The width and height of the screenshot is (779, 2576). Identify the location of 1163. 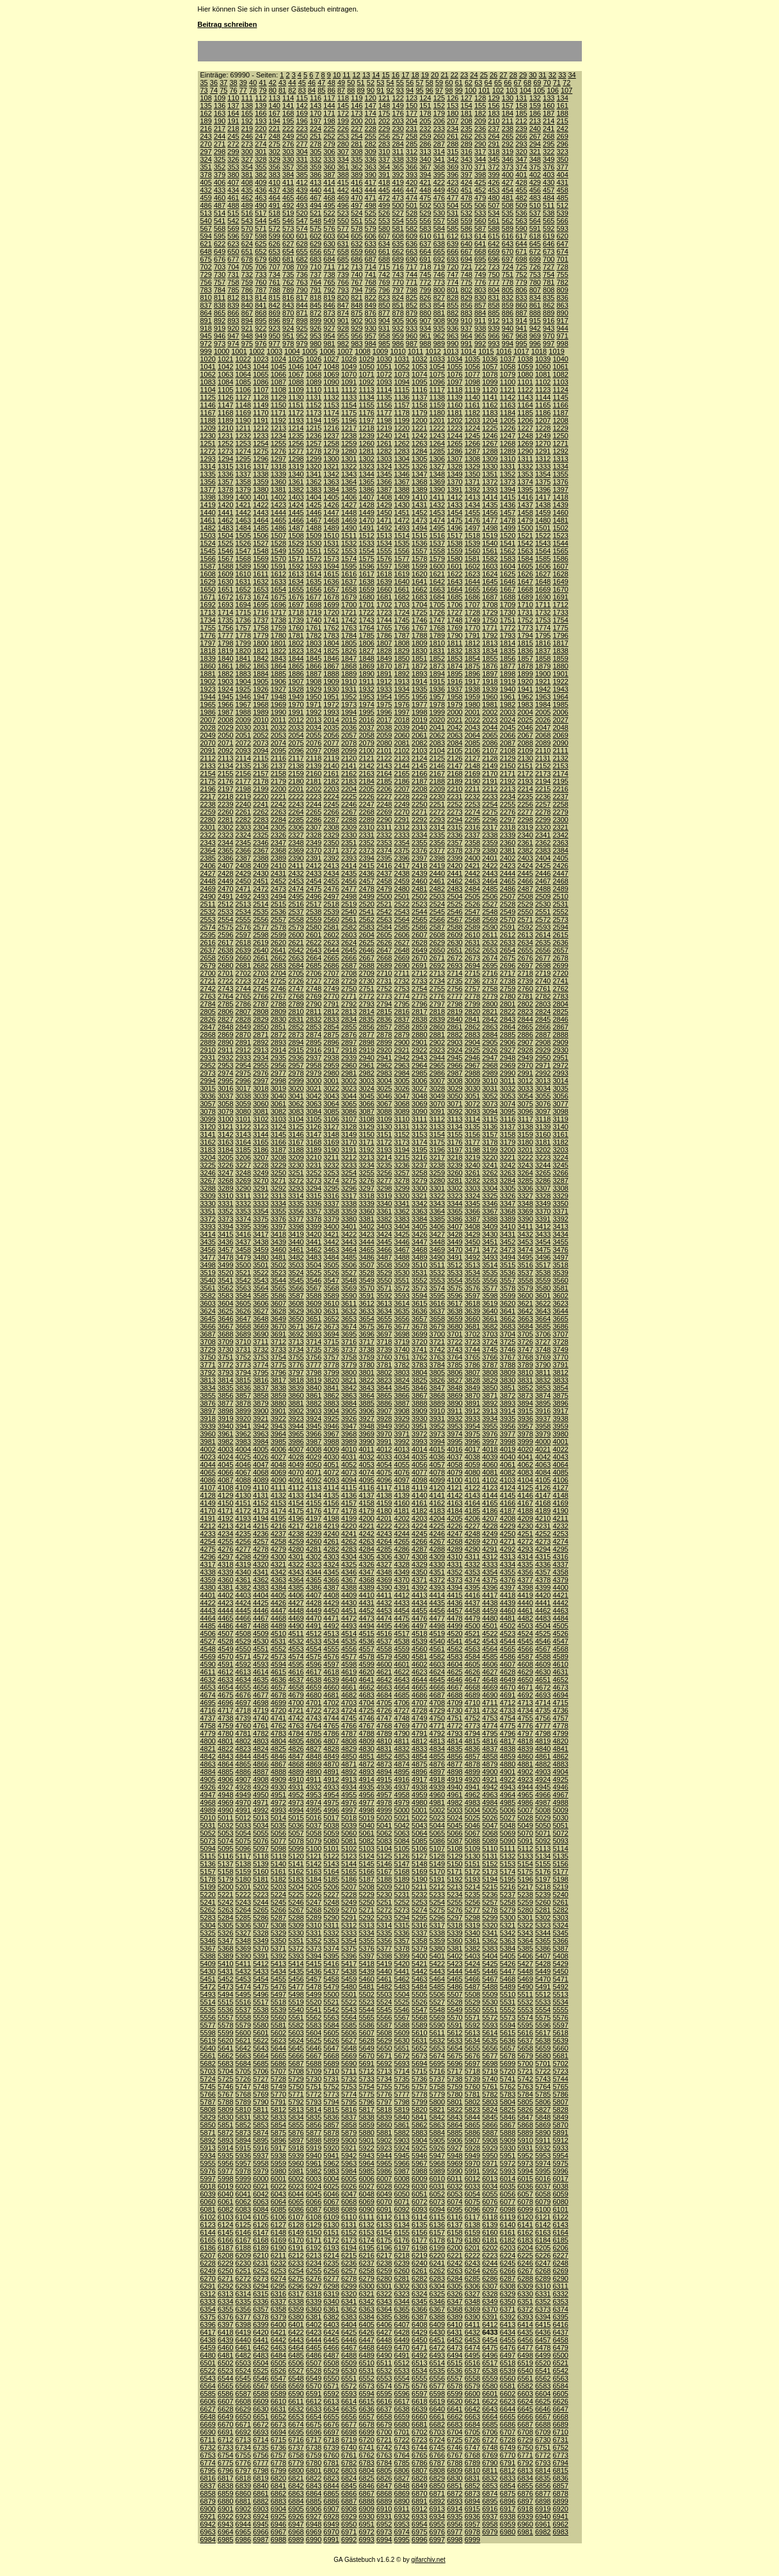
(507, 405).